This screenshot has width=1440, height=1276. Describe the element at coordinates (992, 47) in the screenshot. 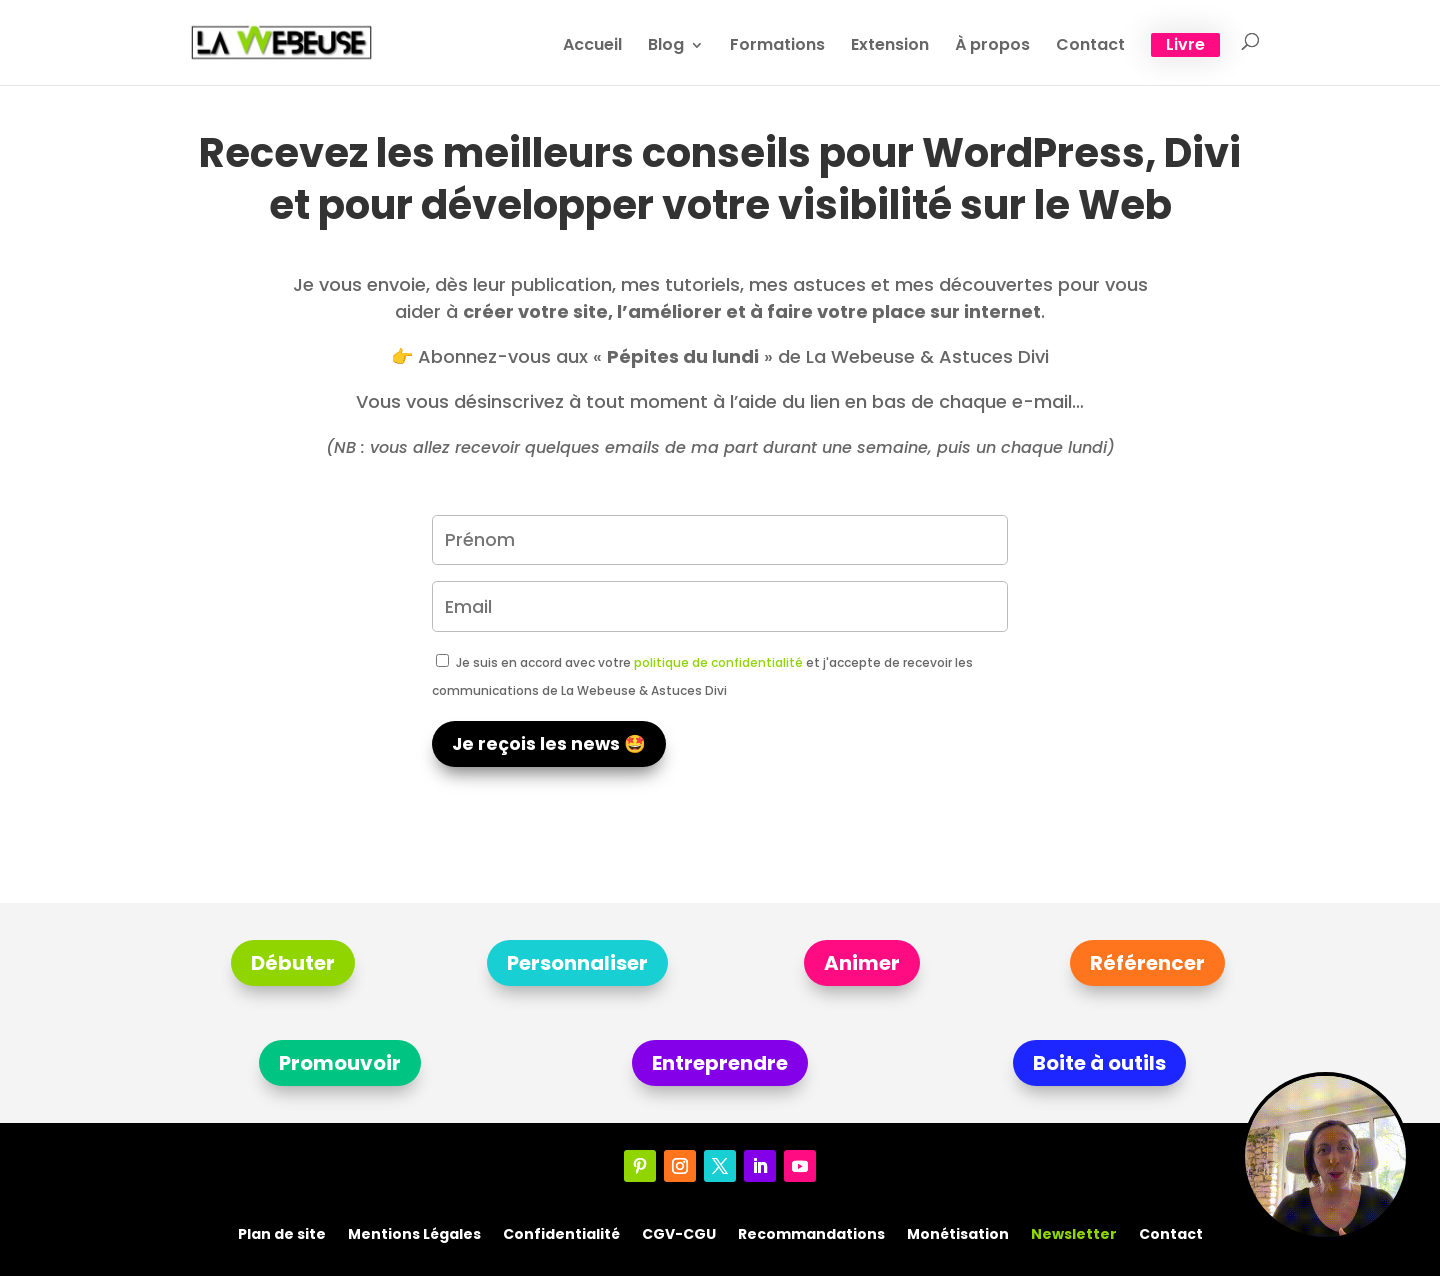

I see `À propos` at that location.